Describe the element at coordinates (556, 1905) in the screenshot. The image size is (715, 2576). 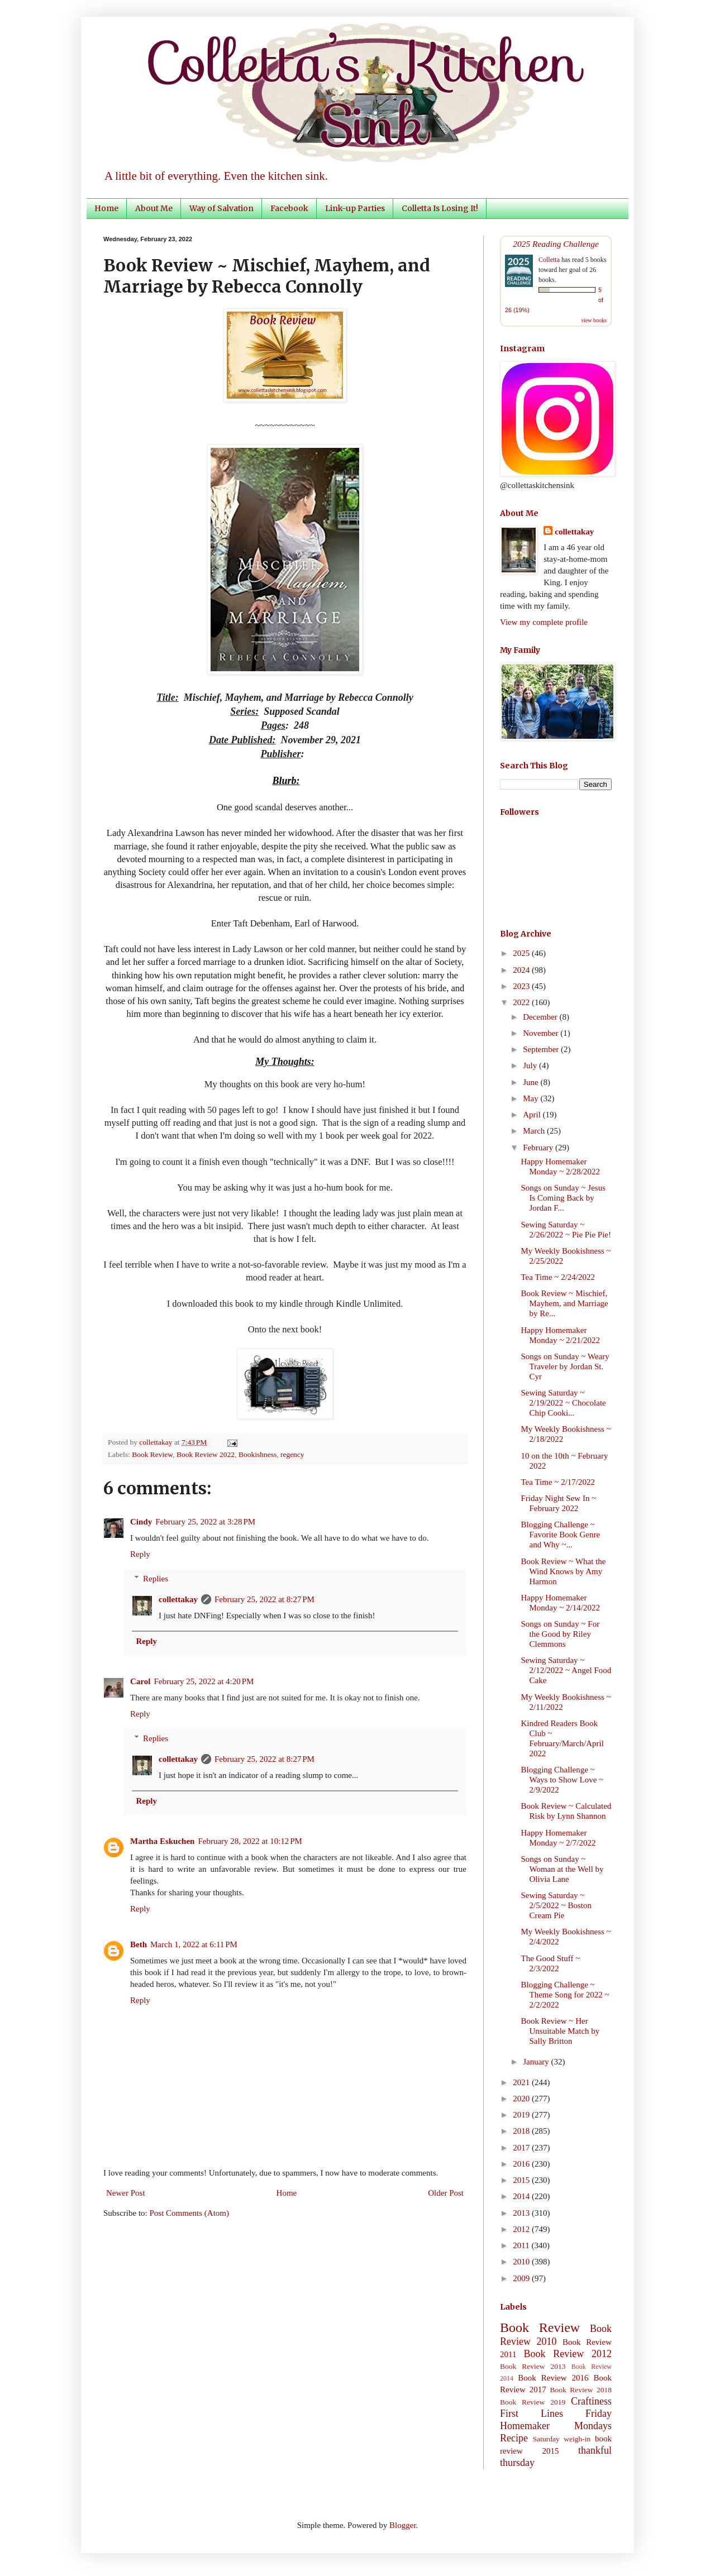
I see `Sewing Saturday ~ 2/5/2022 ~ Boston Cream Pie` at that location.